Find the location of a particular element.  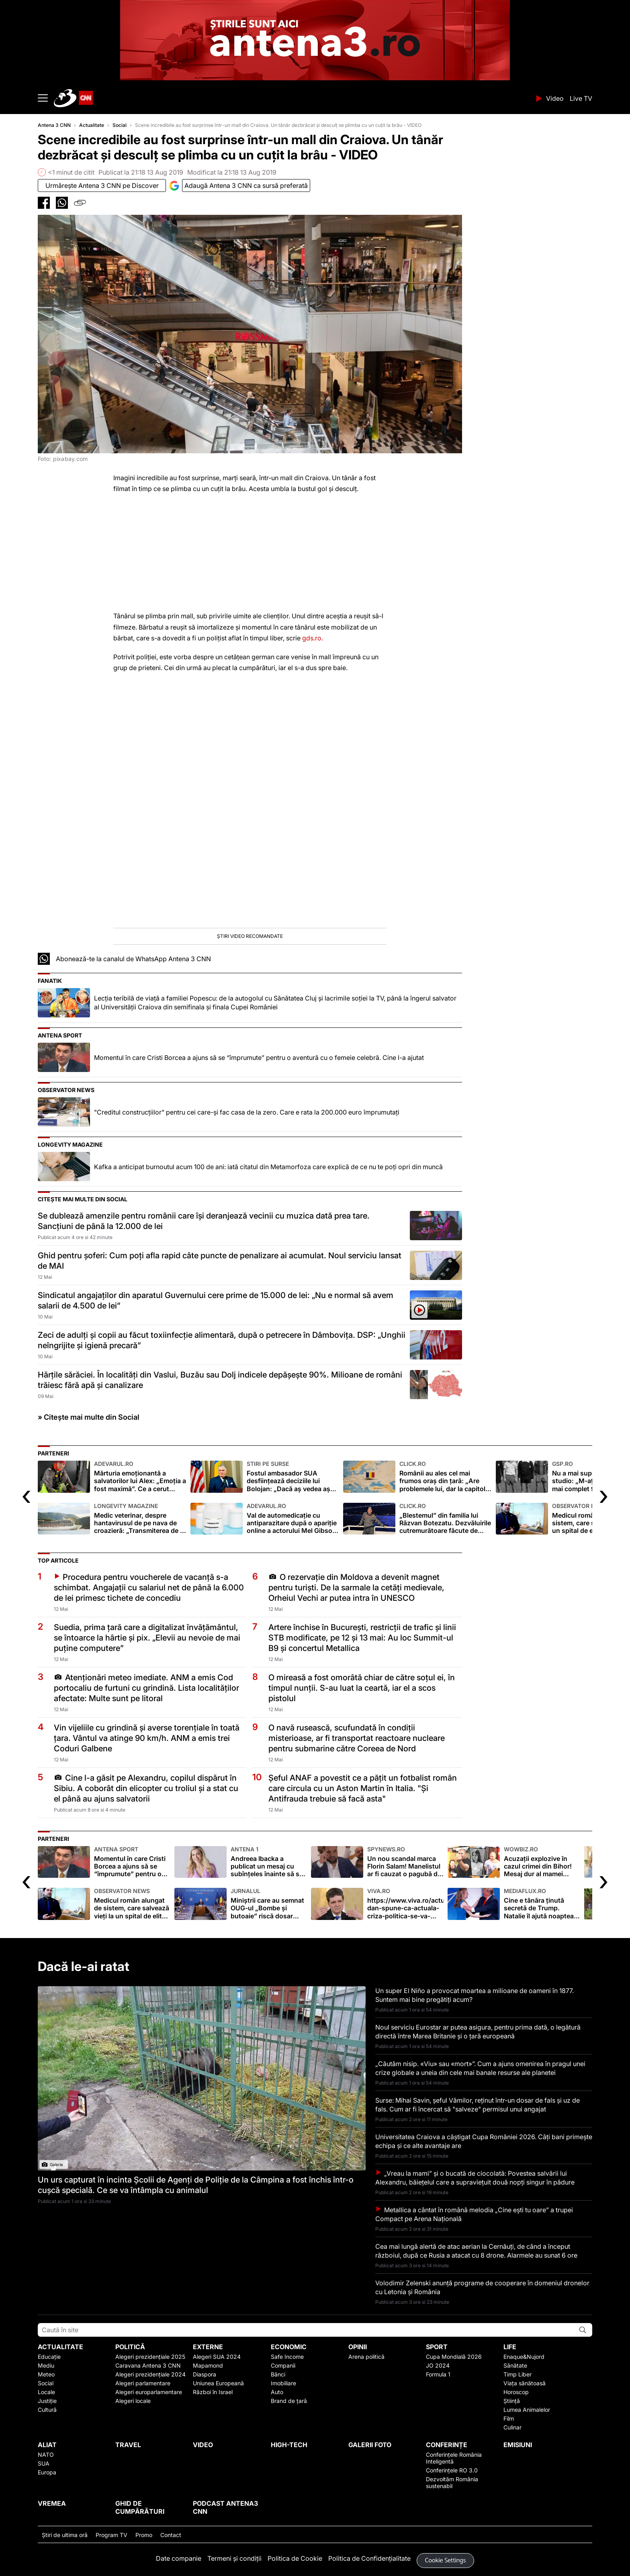

Metallica a cântat în română melodia „Cine ești tu oare” a trupei Compact pe Arena Națională is located at coordinates (474, 2214).